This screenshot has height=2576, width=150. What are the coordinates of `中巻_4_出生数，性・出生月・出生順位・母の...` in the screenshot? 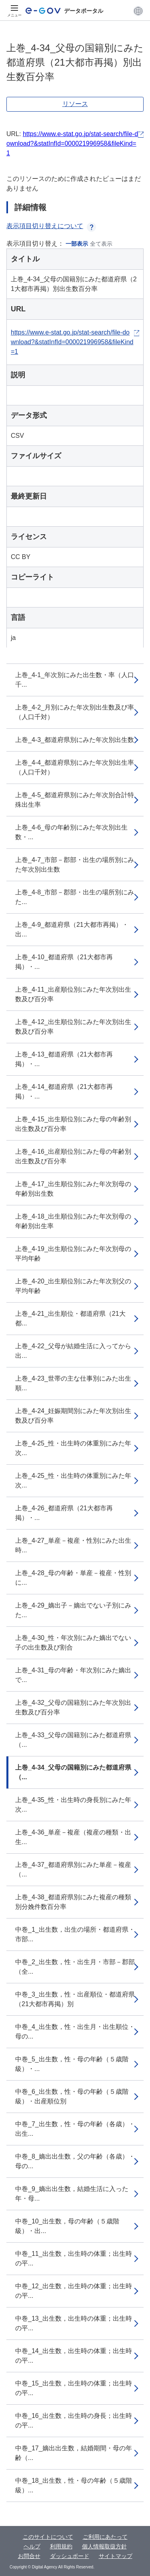 It's located at (75, 2031).